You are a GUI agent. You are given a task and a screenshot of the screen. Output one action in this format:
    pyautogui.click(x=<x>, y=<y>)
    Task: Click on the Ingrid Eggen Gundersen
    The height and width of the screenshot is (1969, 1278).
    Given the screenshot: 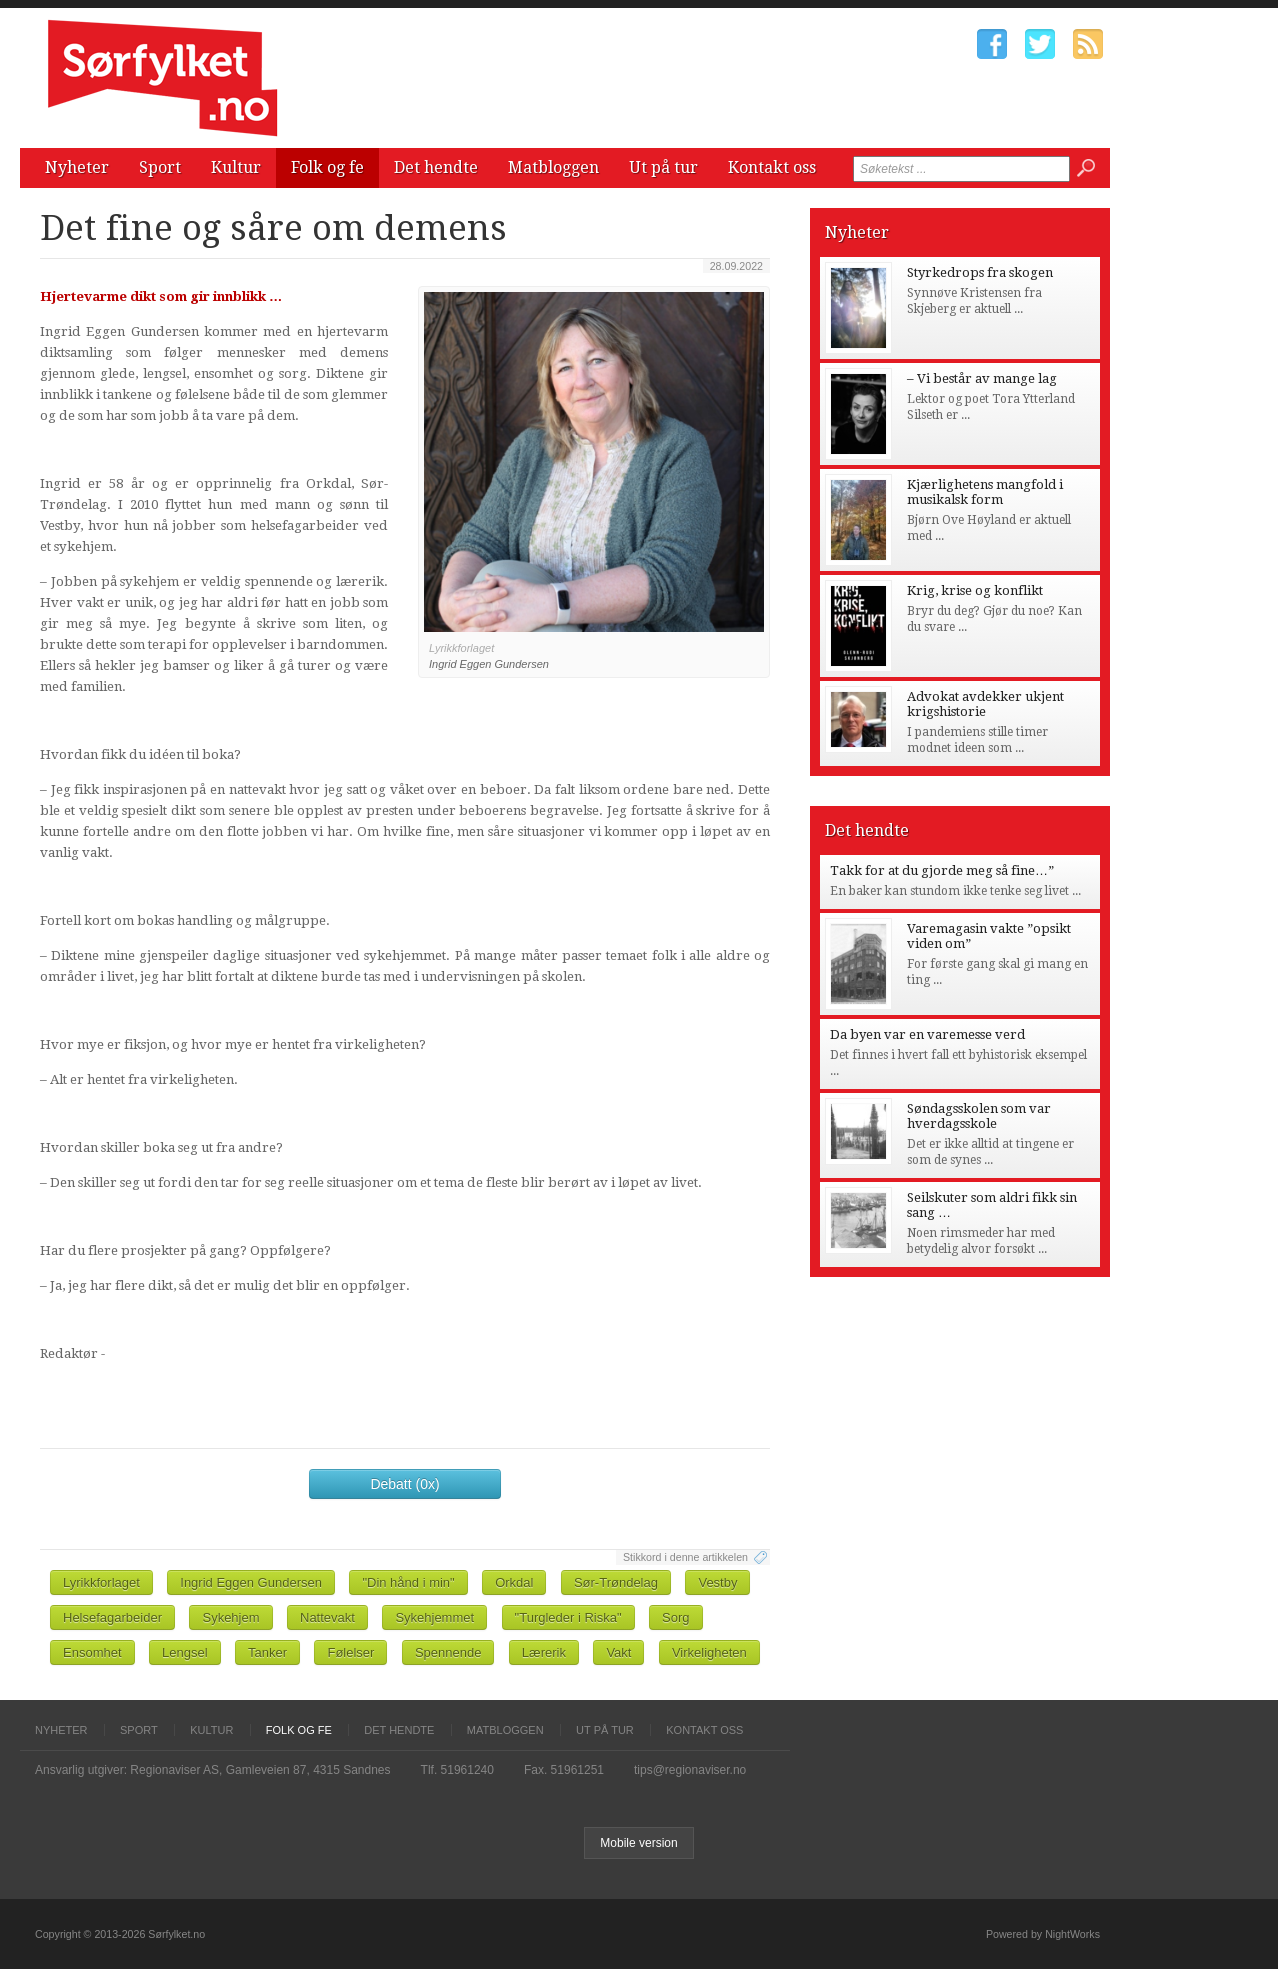 What is the action you would take?
    pyautogui.click(x=251, y=1582)
    